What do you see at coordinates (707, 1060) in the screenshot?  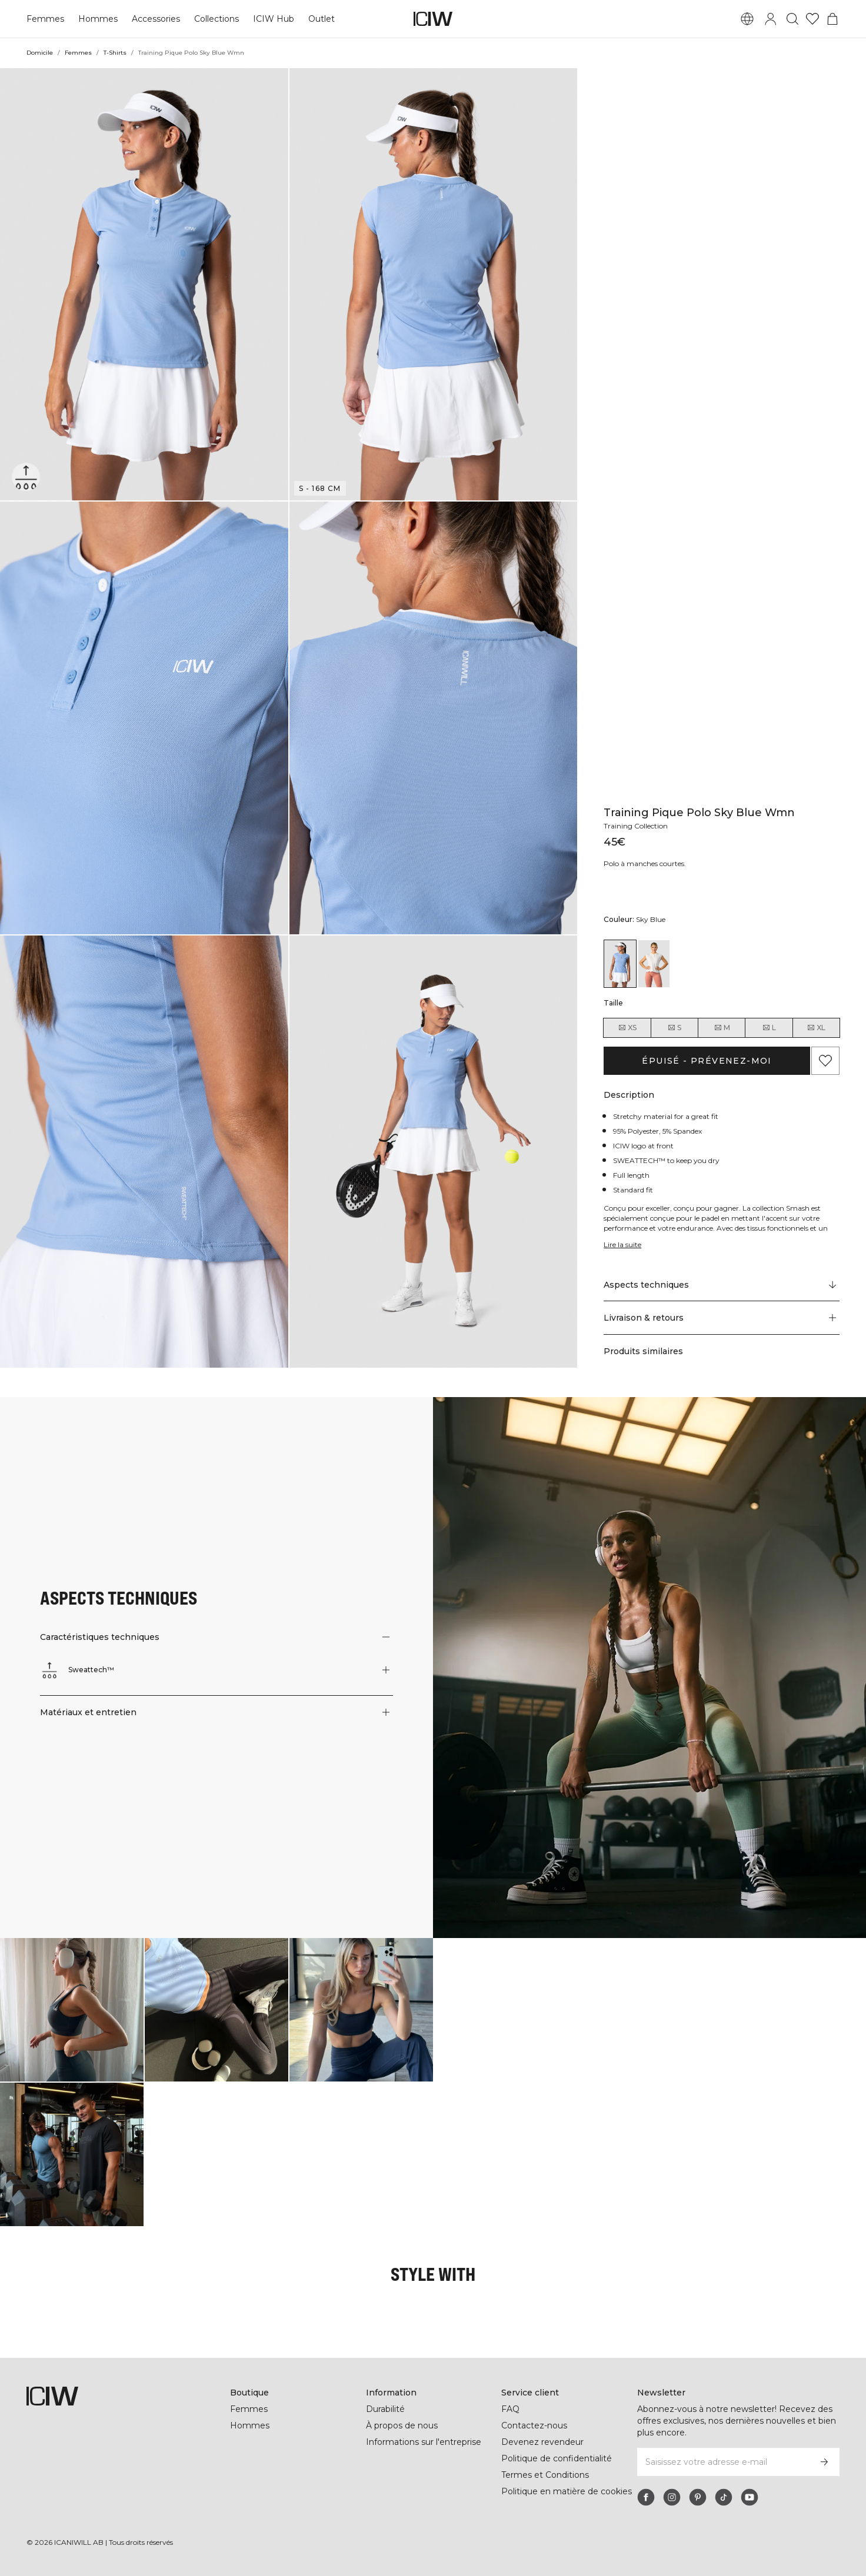 I see `Épuisé - Prévenez-moi` at bounding box center [707, 1060].